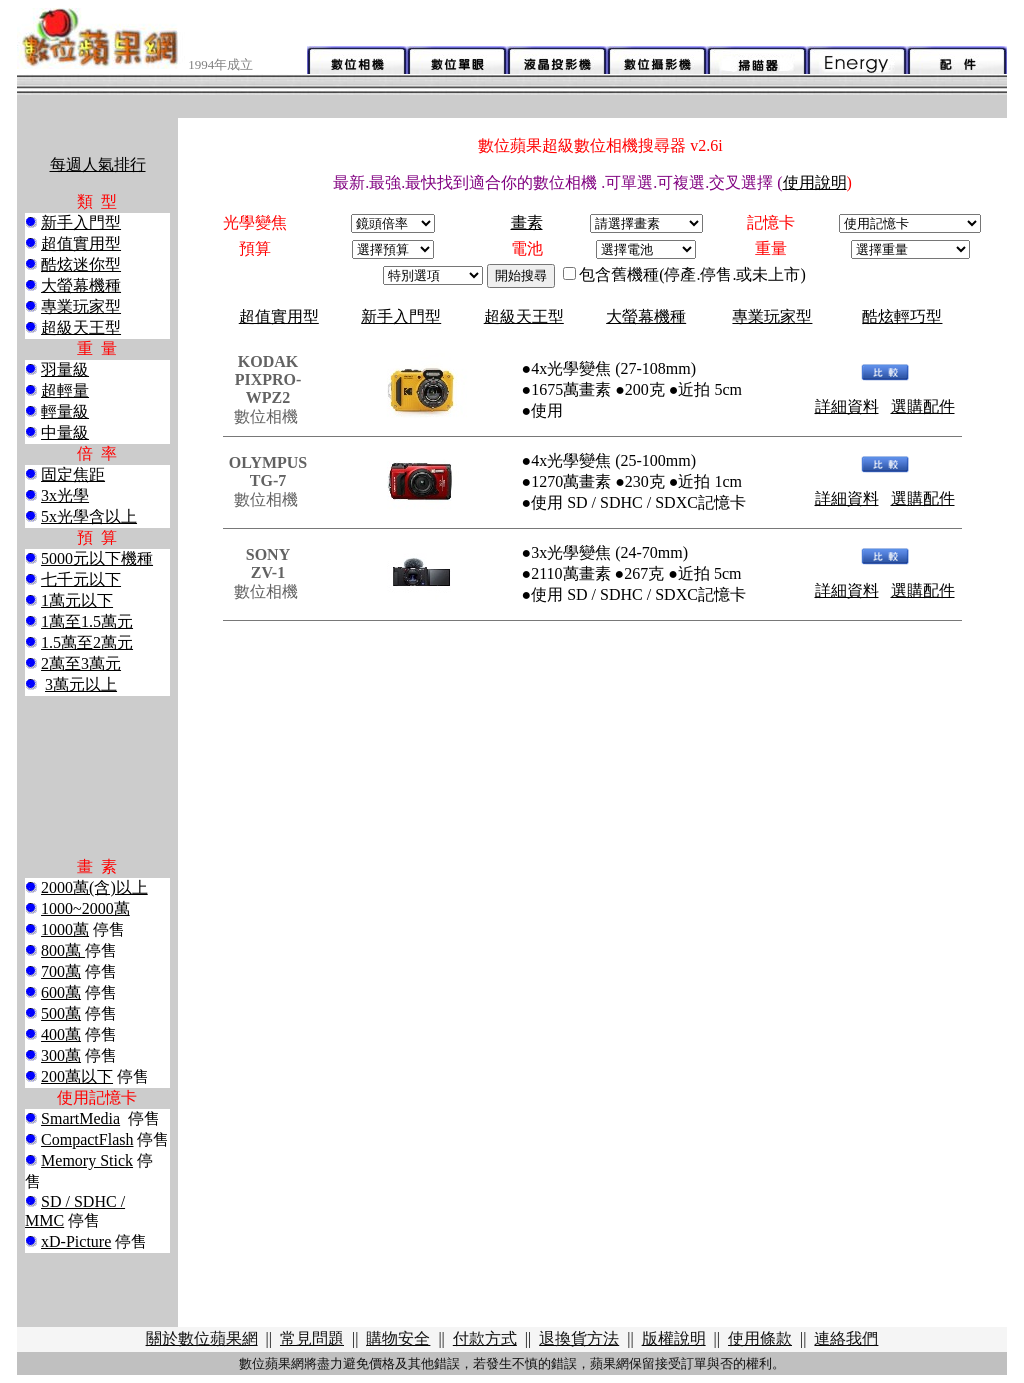  What do you see at coordinates (81, 684) in the screenshot?
I see `3萬元以上` at bounding box center [81, 684].